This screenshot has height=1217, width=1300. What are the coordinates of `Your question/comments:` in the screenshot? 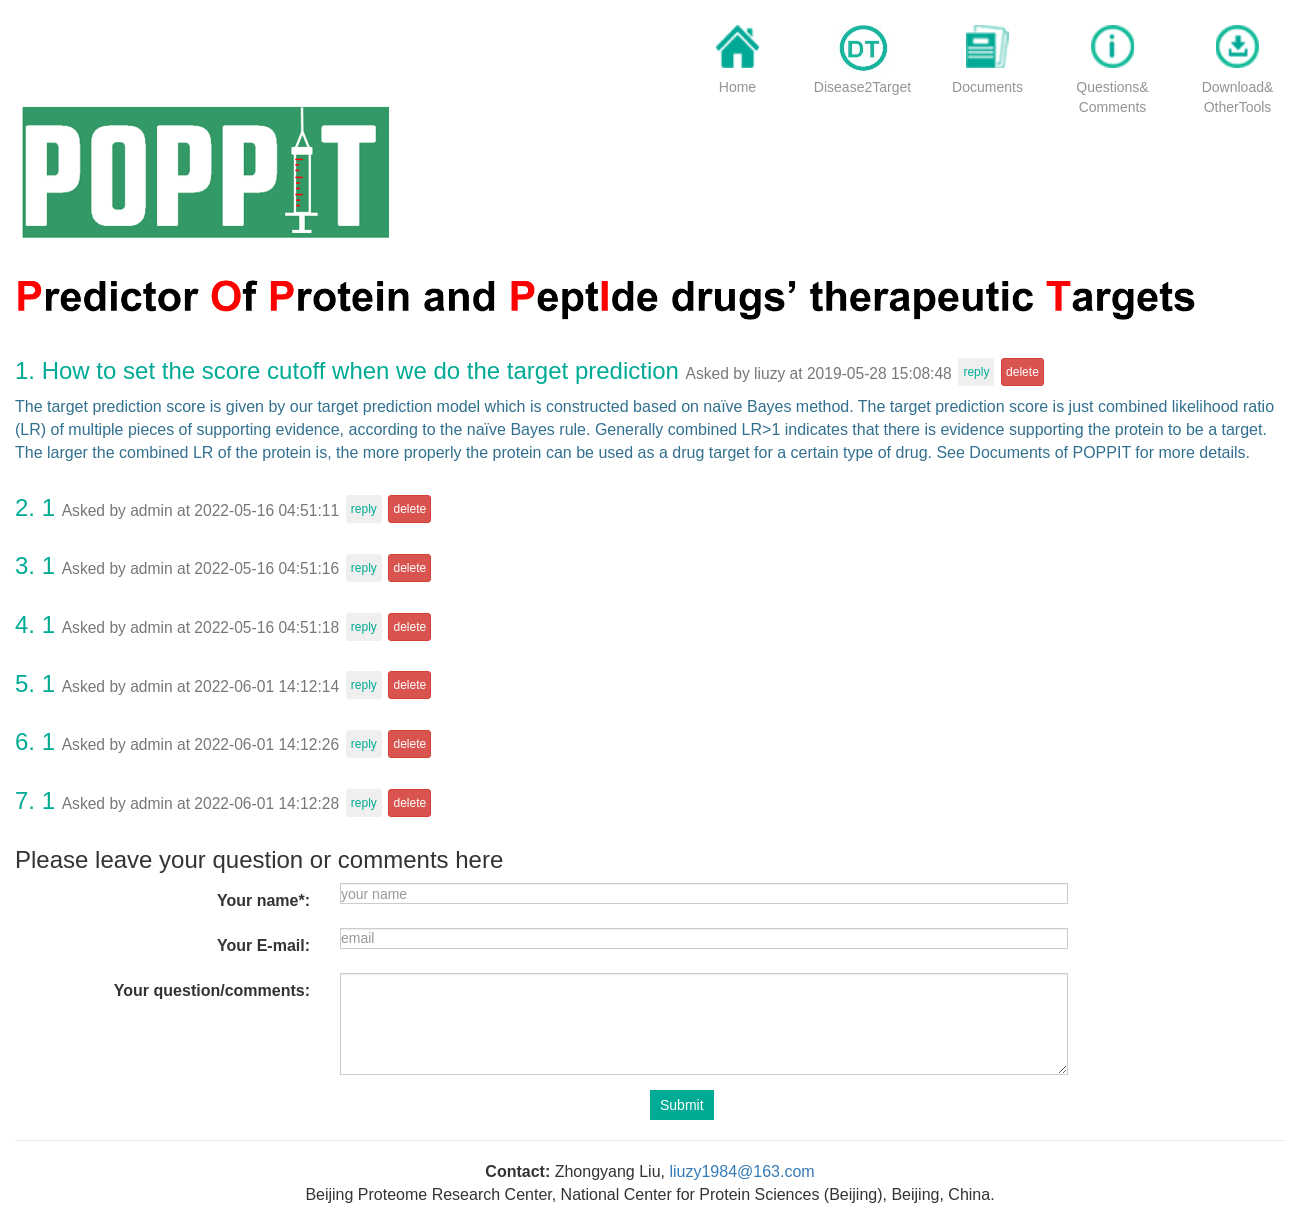 It's located at (212, 990).